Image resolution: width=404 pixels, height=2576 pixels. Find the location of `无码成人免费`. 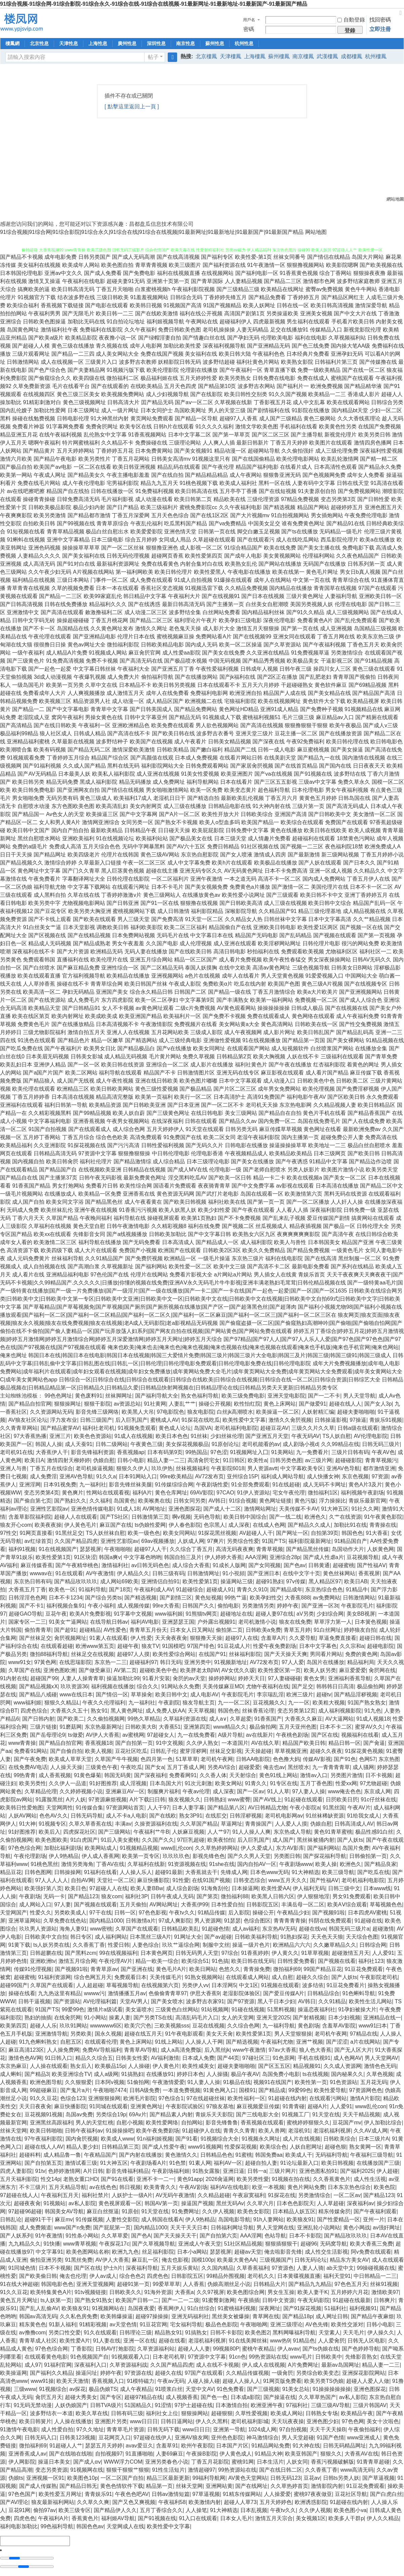

无码成人免费 is located at coordinates (23, 1210).